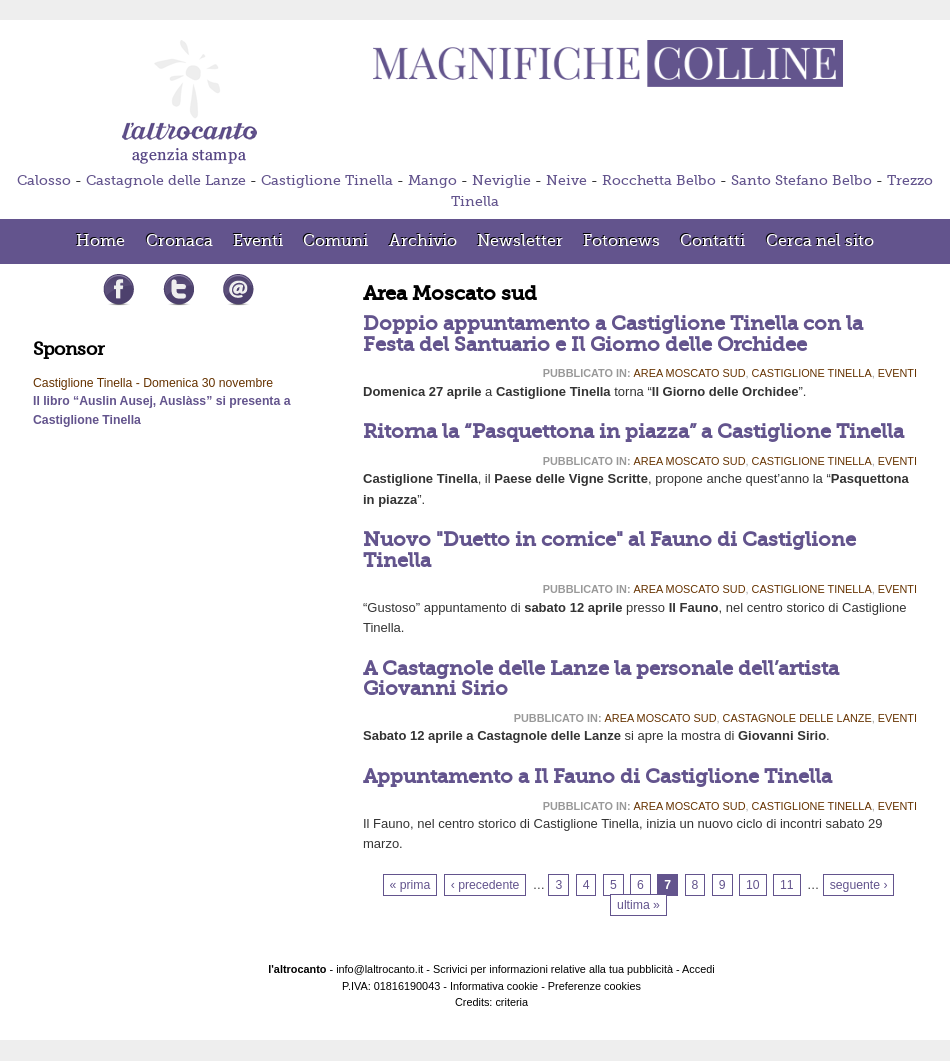 The image size is (950, 1061). What do you see at coordinates (88, 383) in the screenshot?
I see `Castiglione Tinella -` at bounding box center [88, 383].